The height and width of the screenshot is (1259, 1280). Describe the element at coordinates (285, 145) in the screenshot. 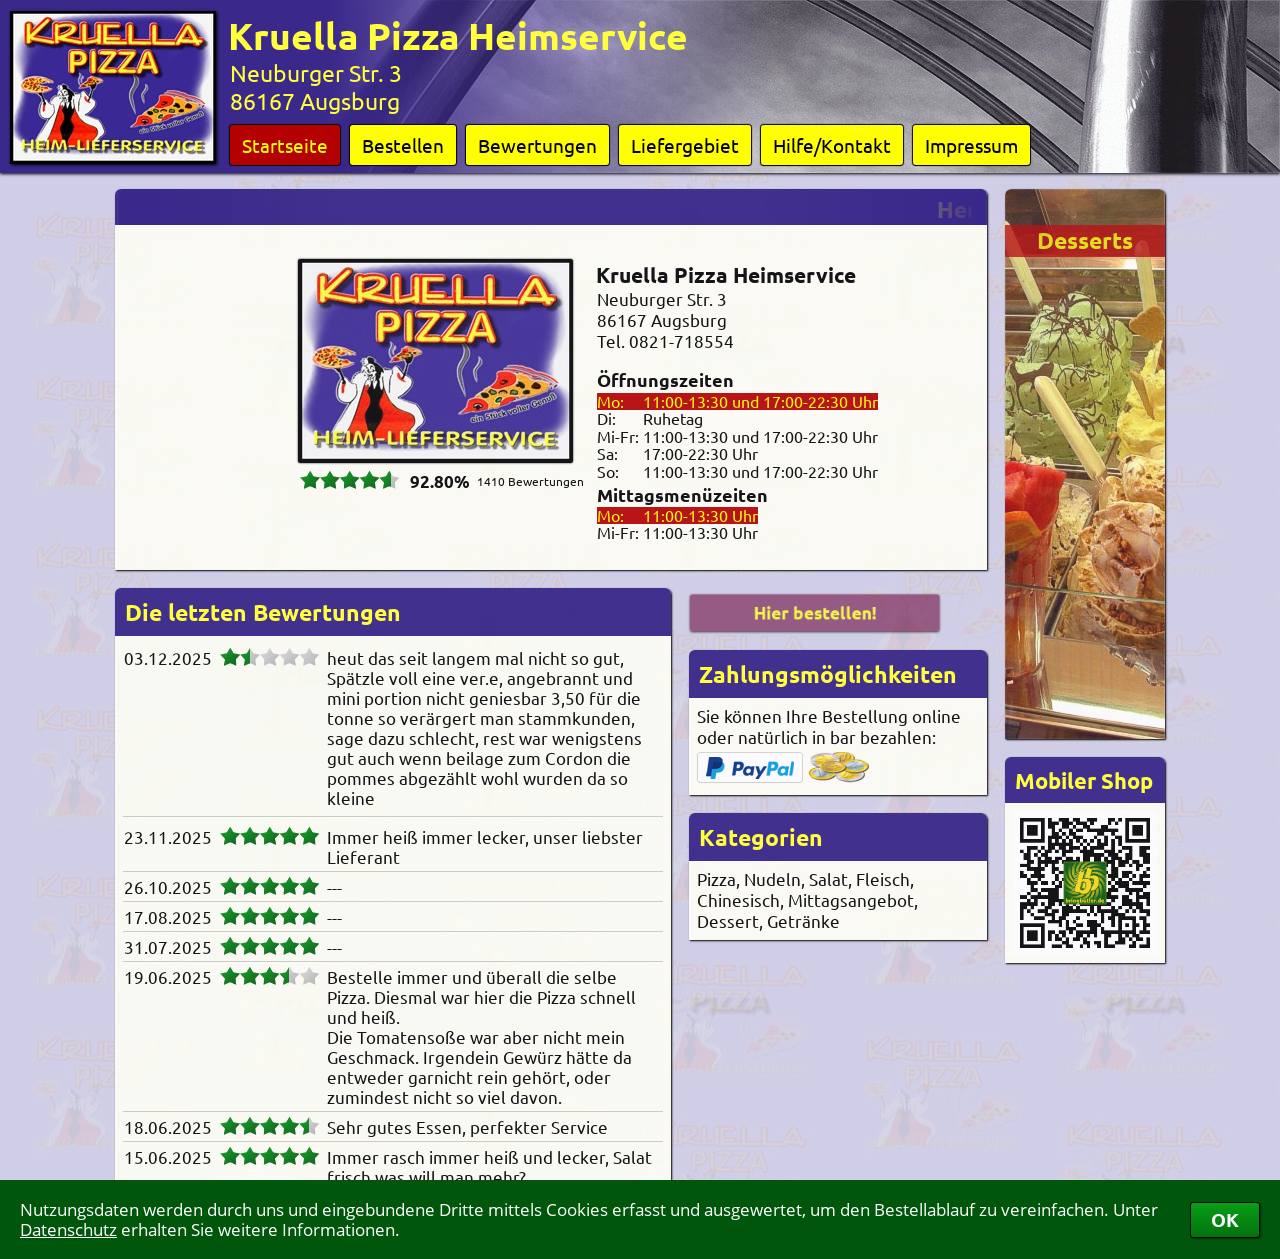

I see `Startseite` at that location.